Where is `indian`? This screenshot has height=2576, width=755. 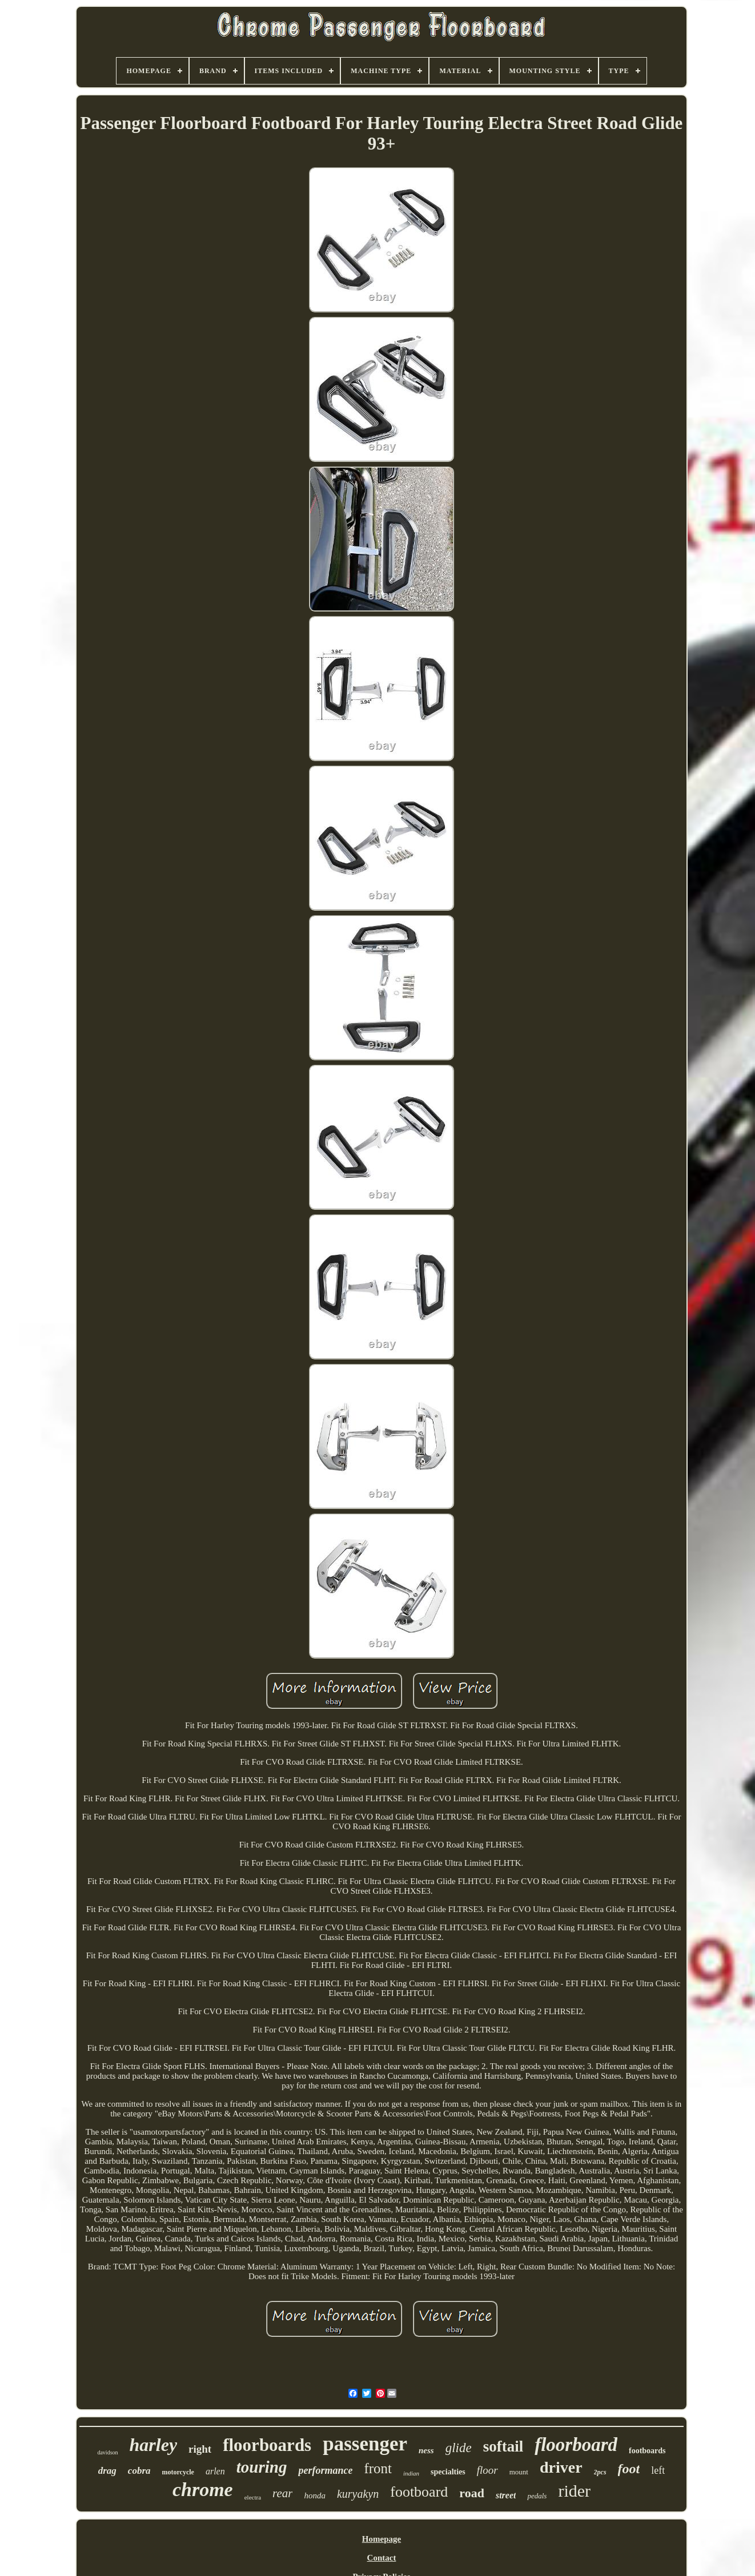 indian is located at coordinates (411, 2473).